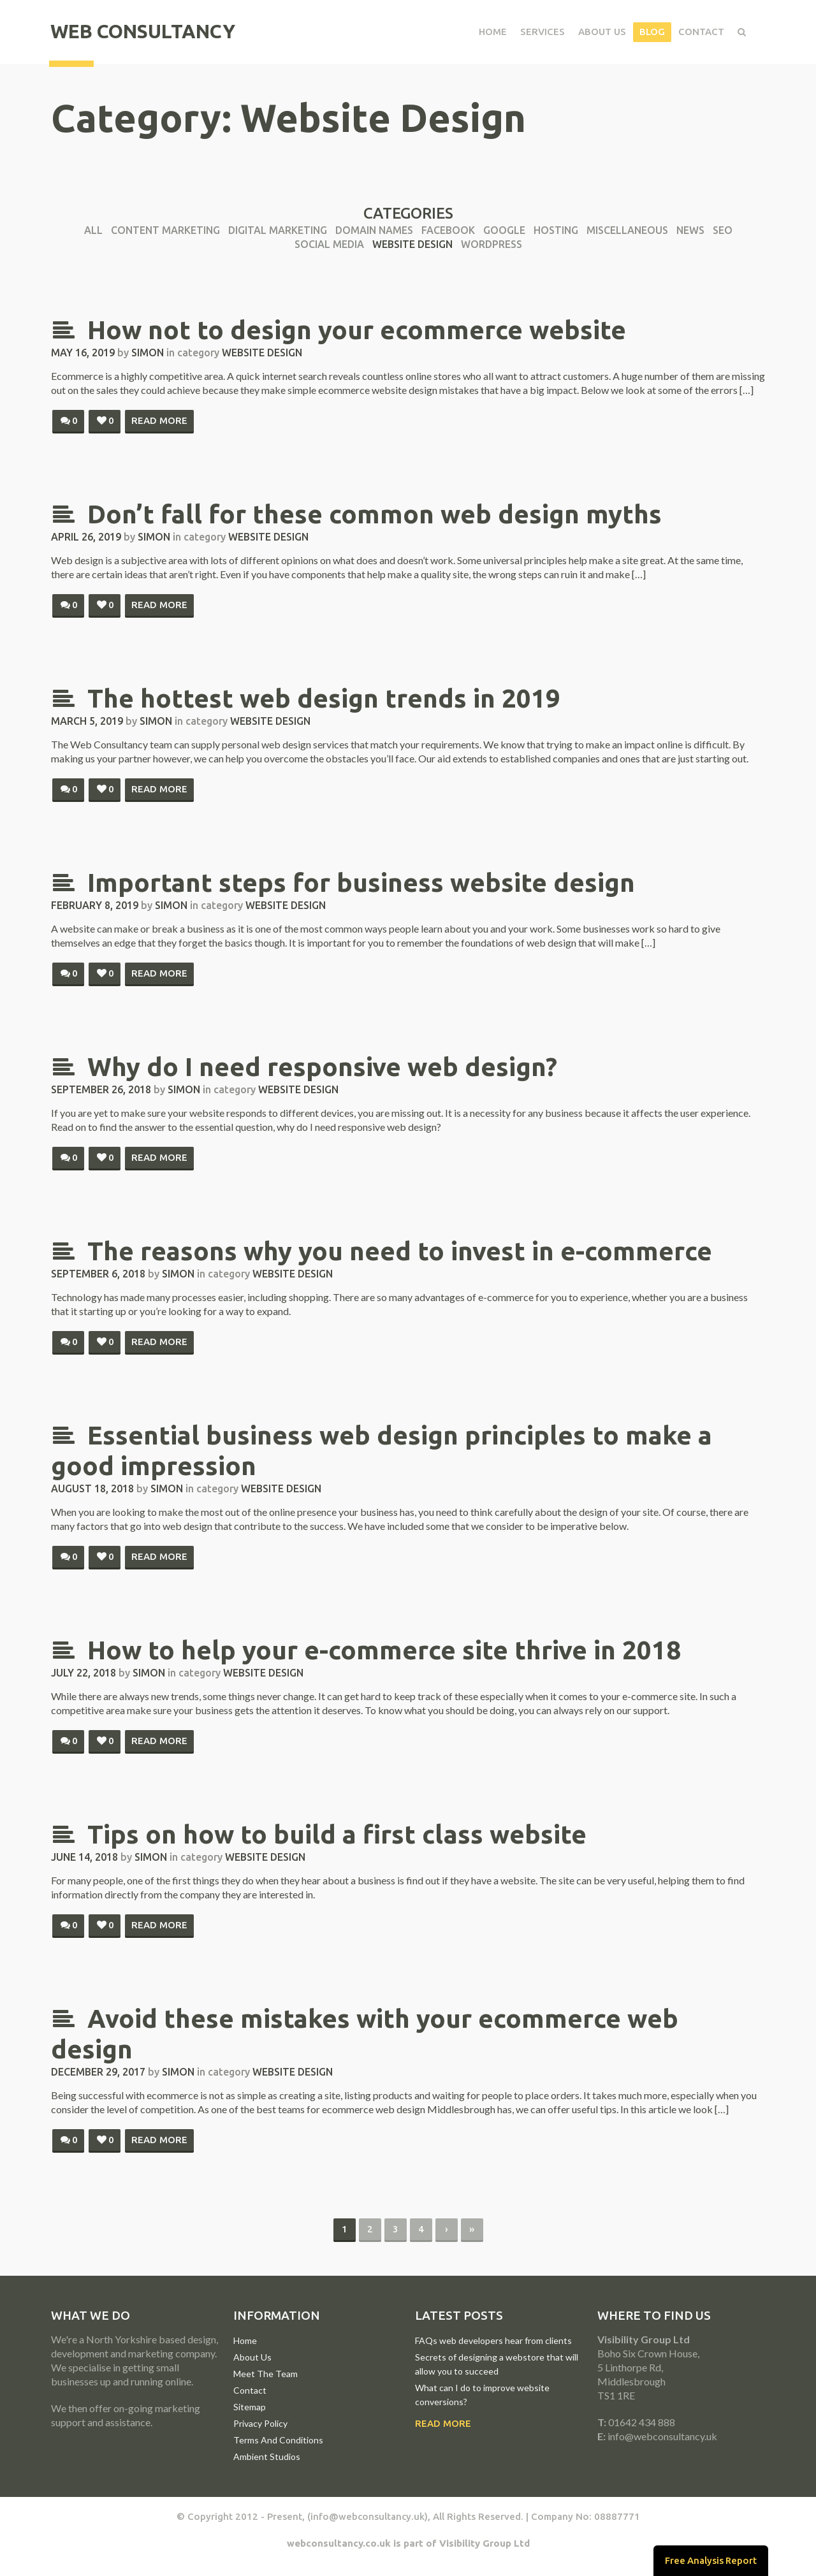 This screenshot has height=2576, width=816. I want to click on April 26, 2019, so click(86, 536).